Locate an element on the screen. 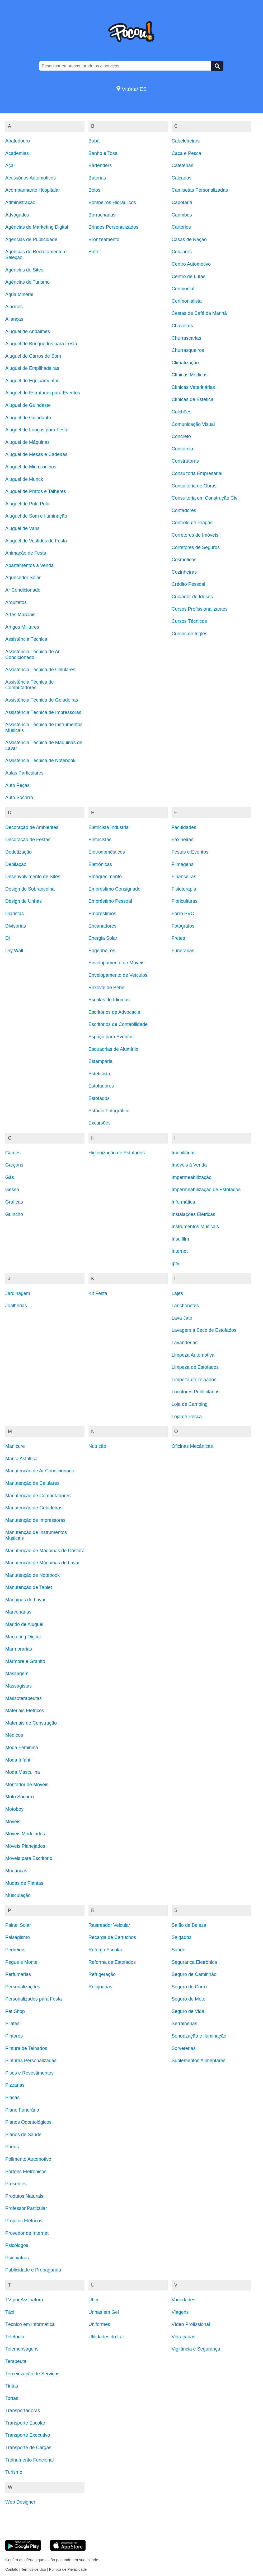 Image resolution: width=263 pixels, height=2576 pixels. Assistência Técnica is located at coordinates (26, 639).